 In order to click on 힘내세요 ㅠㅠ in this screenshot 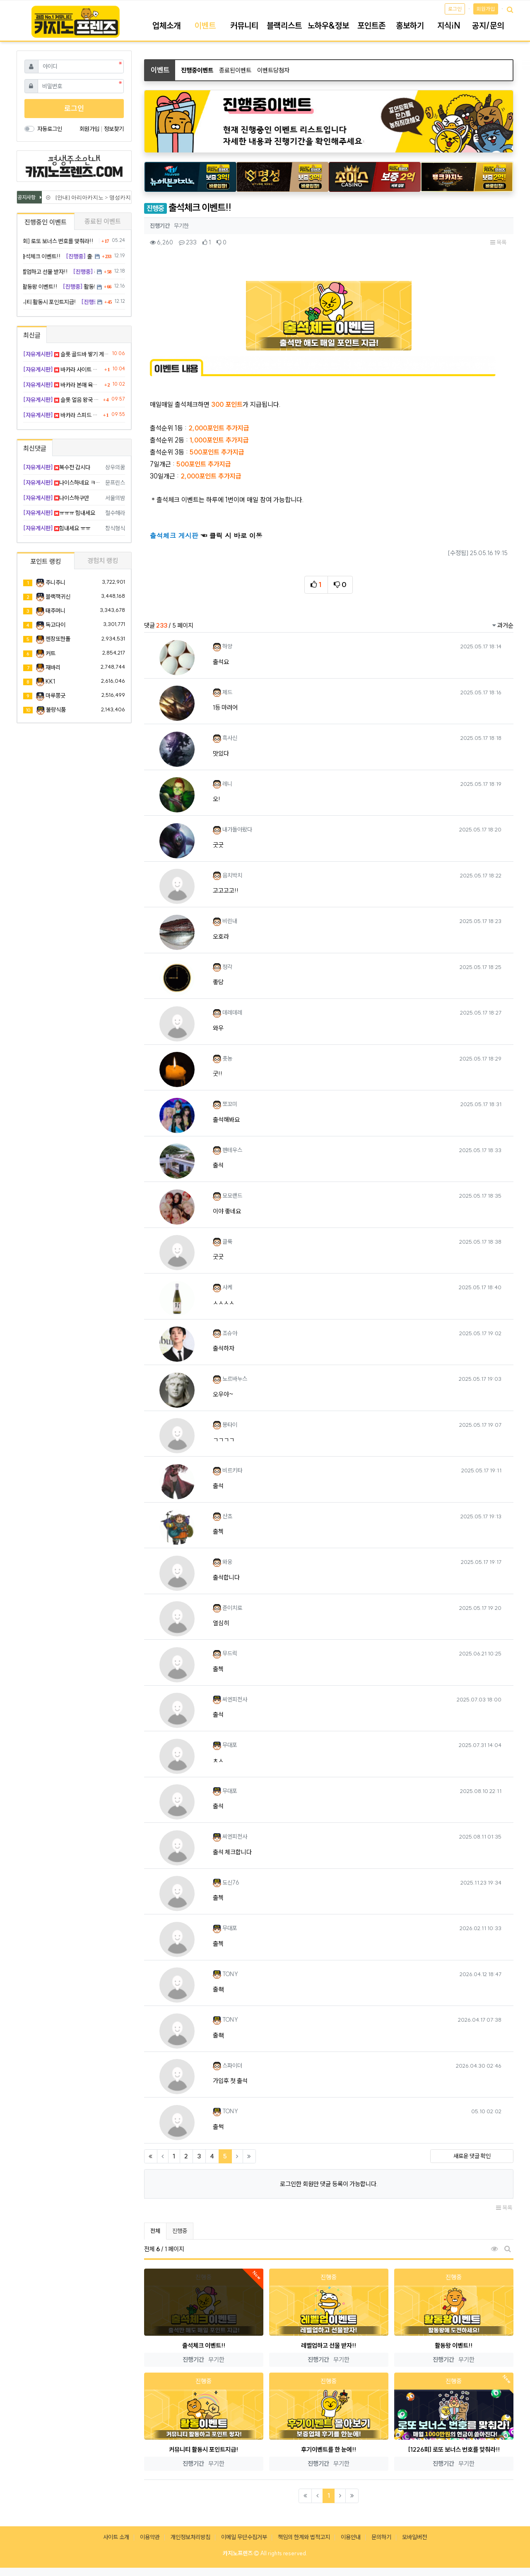, I will do `click(56, 528)`.